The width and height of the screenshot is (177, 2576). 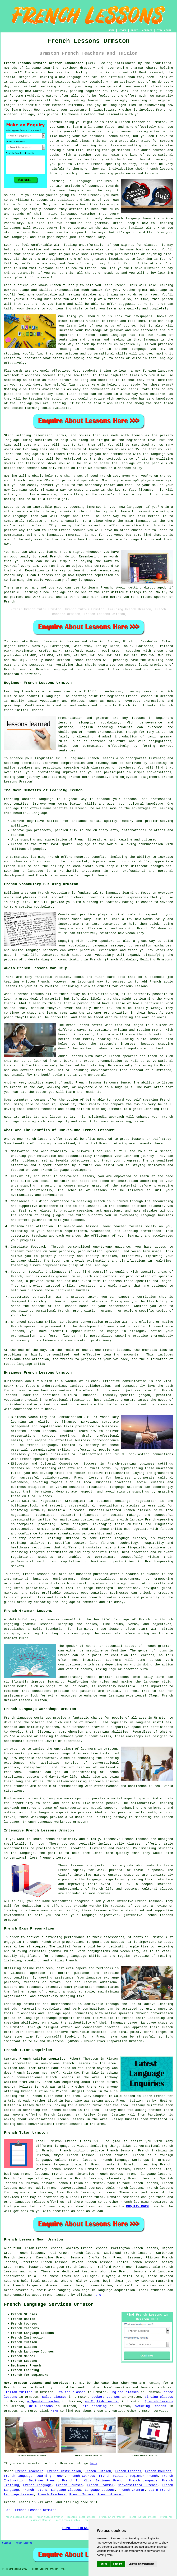 What do you see at coordinates (18, 2476) in the screenshot?
I see `French Language` at bounding box center [18, 2476].